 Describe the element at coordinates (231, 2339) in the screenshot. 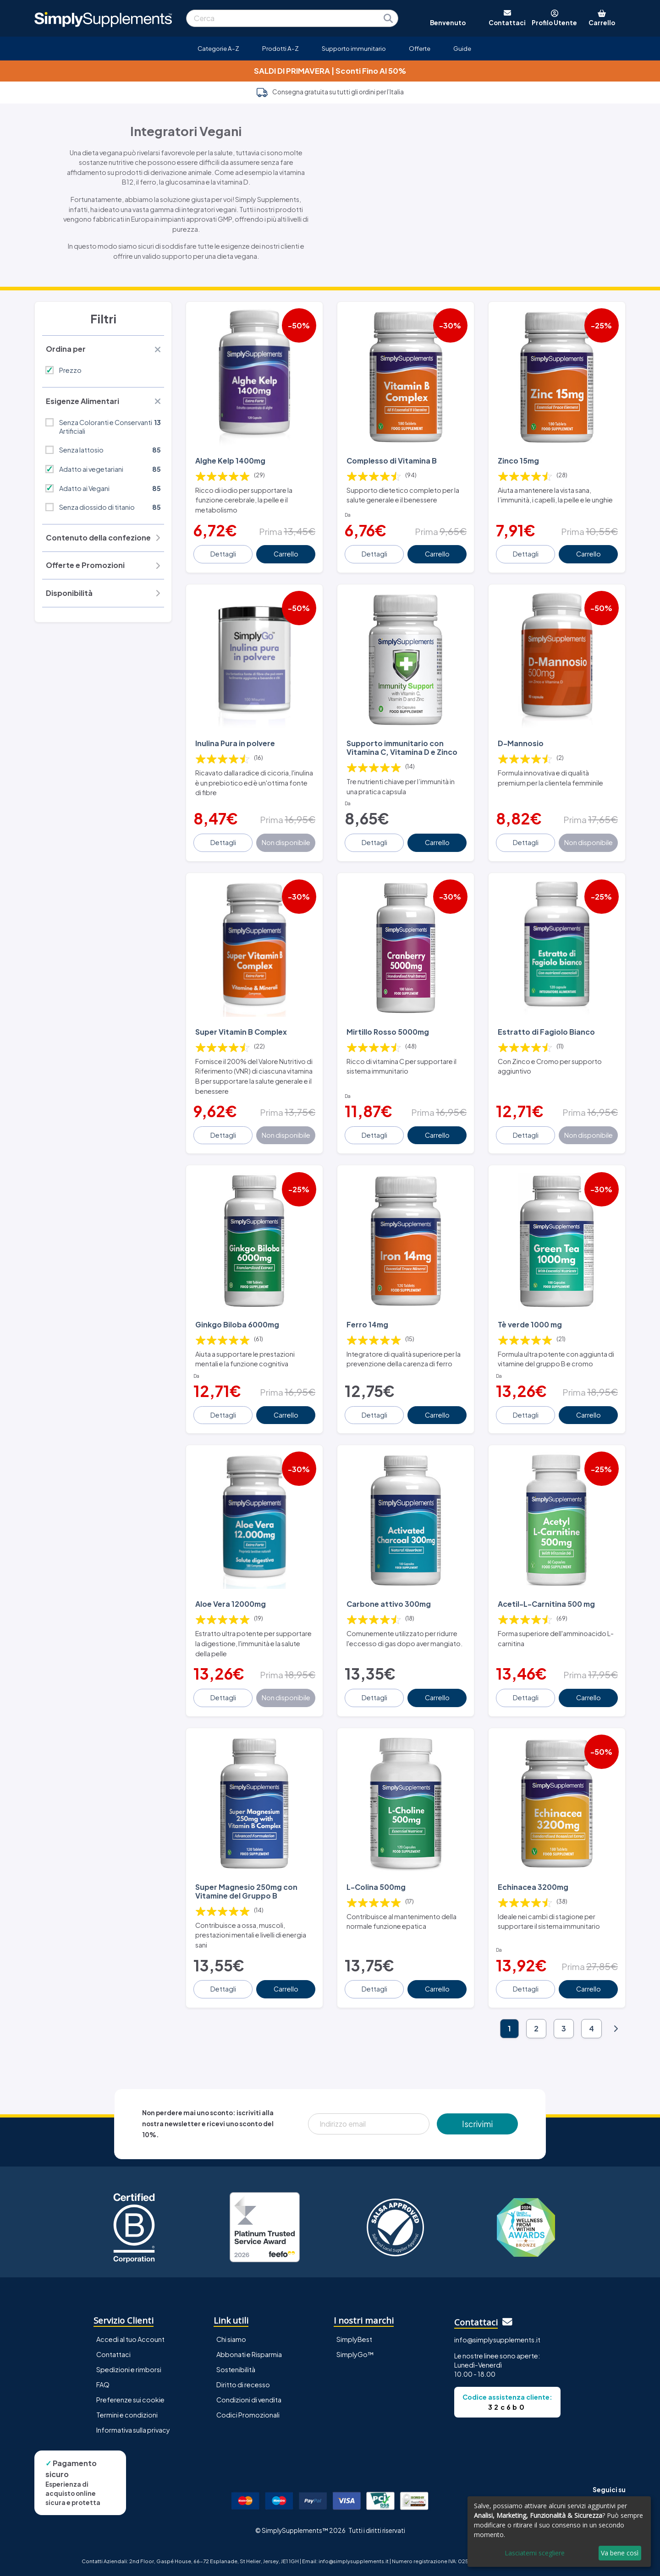

I see `Chi siamo` at that location.